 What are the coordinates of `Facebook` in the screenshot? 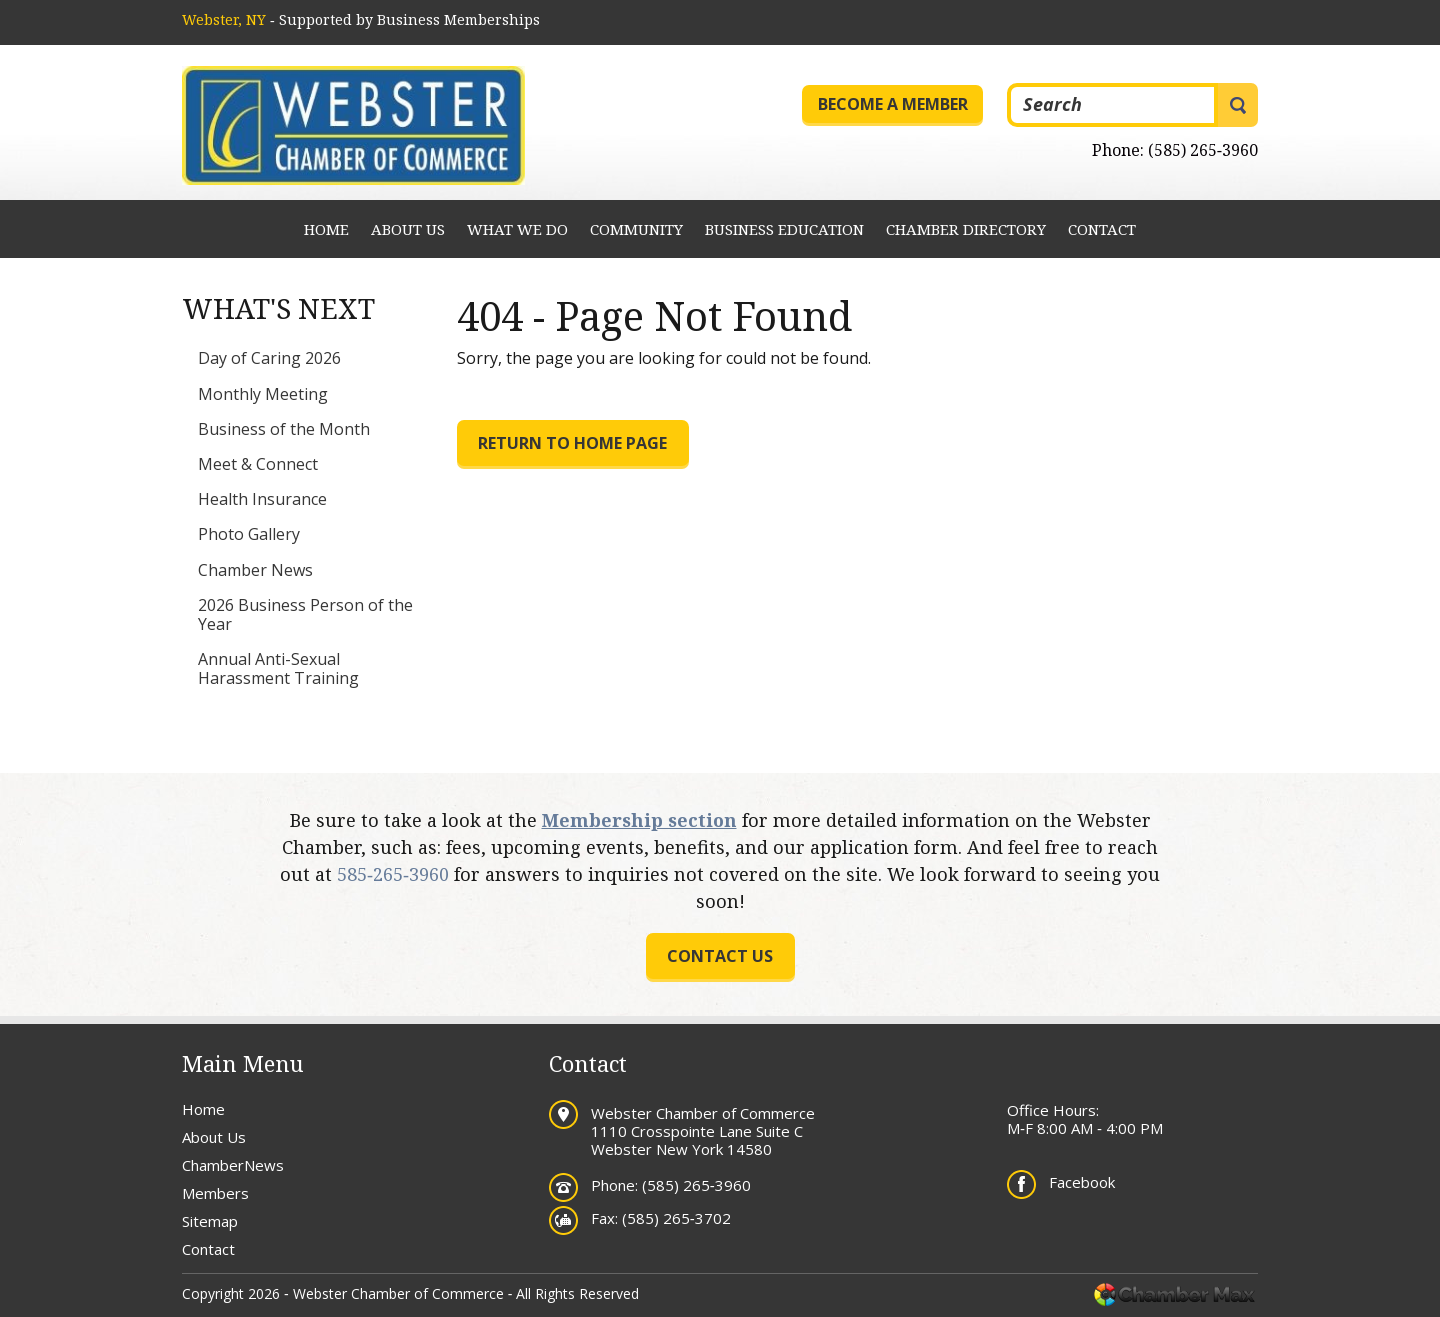 It's located at (1082, 1182).